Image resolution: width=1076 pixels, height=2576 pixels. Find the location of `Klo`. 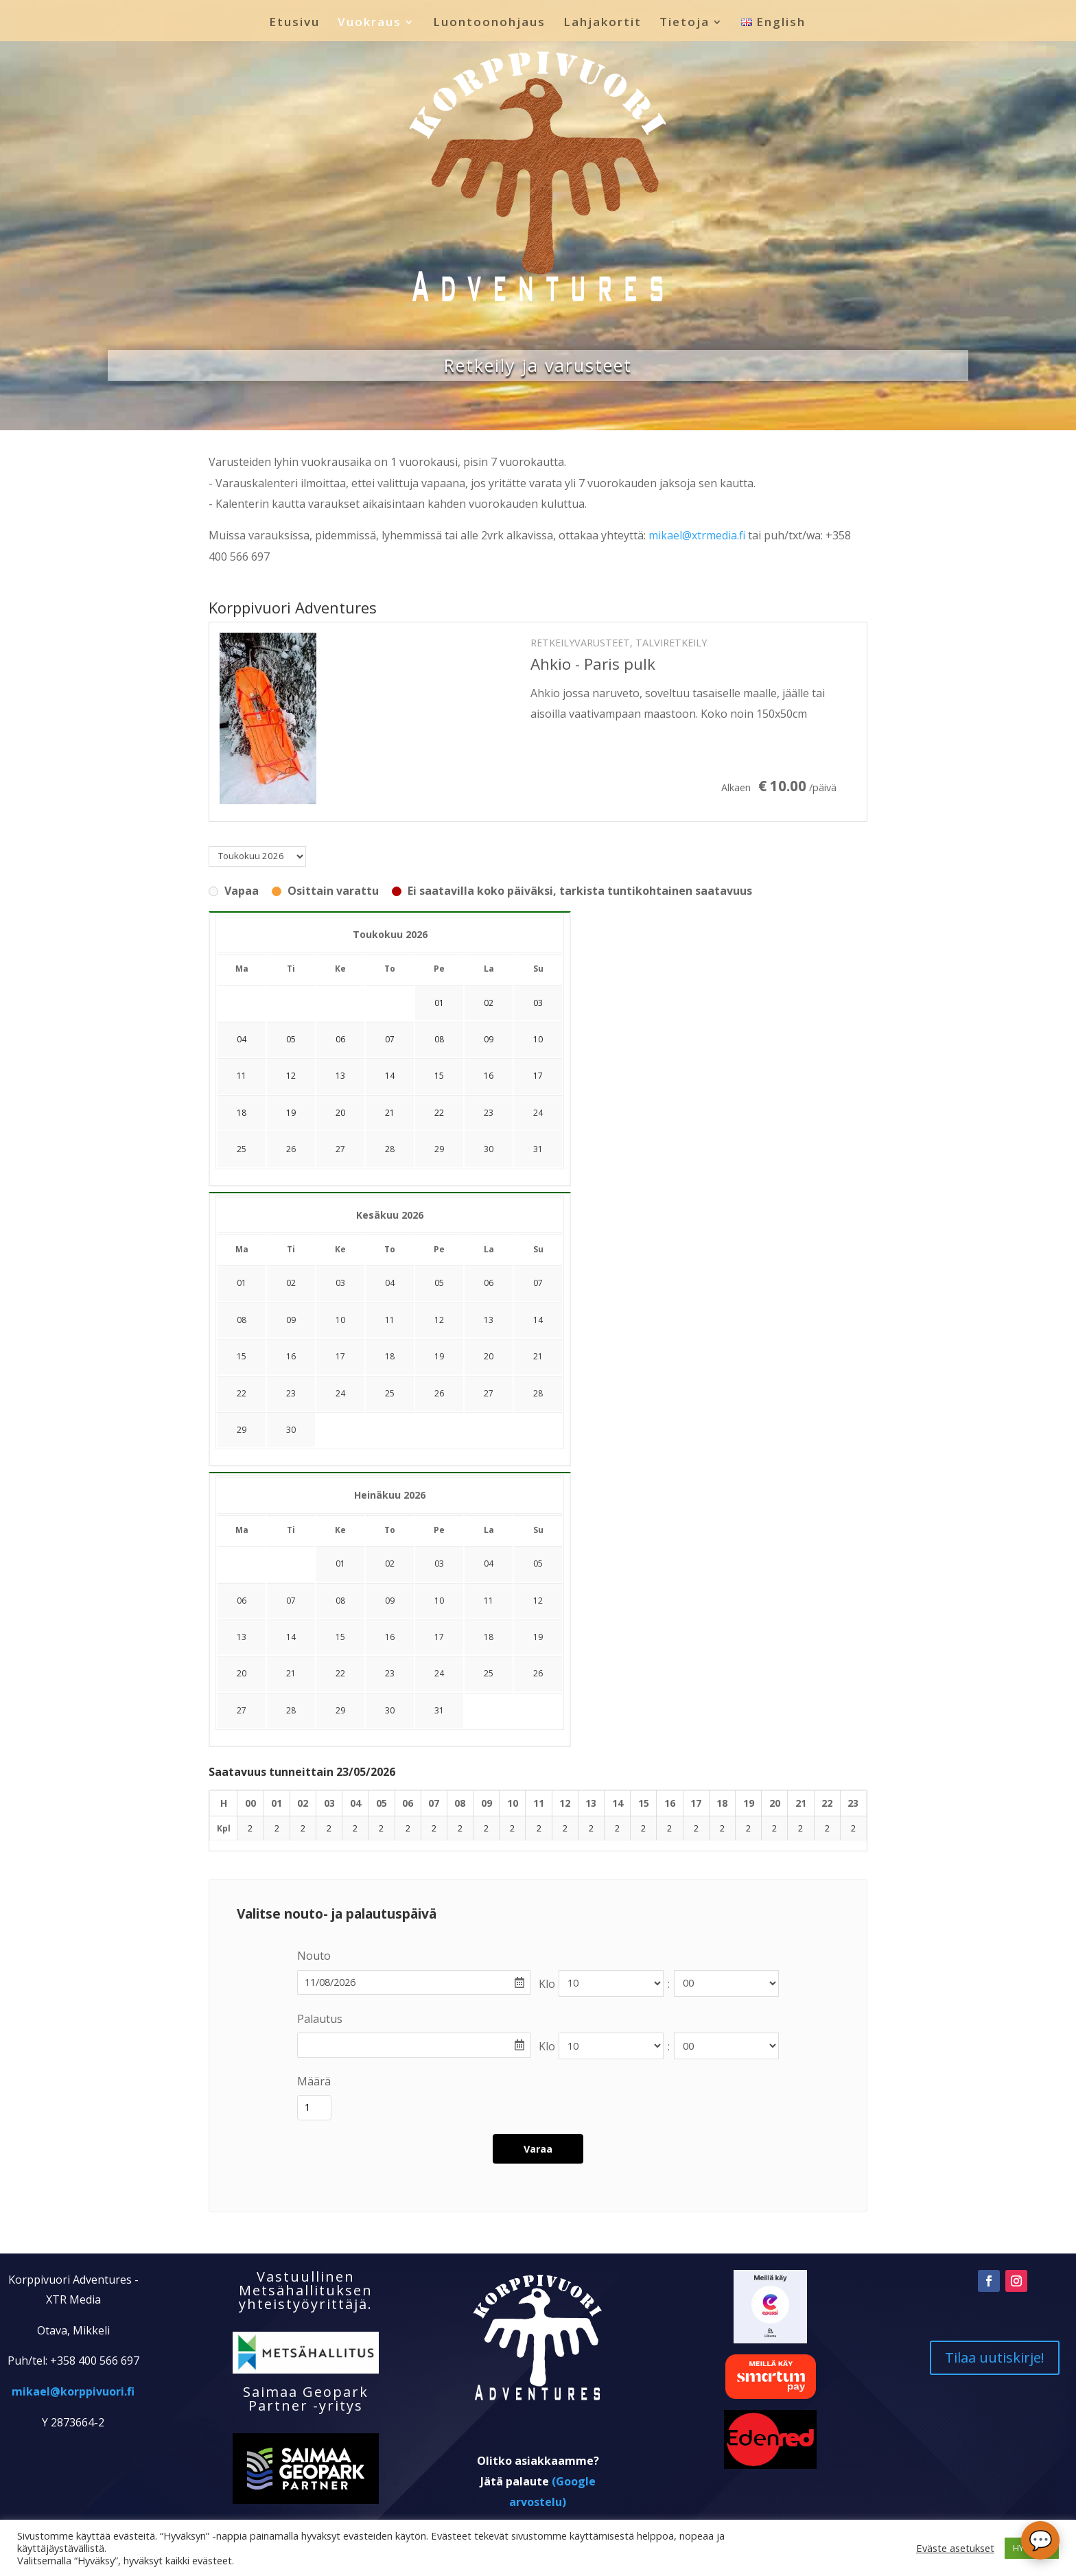

Klo is located at coordinates (547, 1983).